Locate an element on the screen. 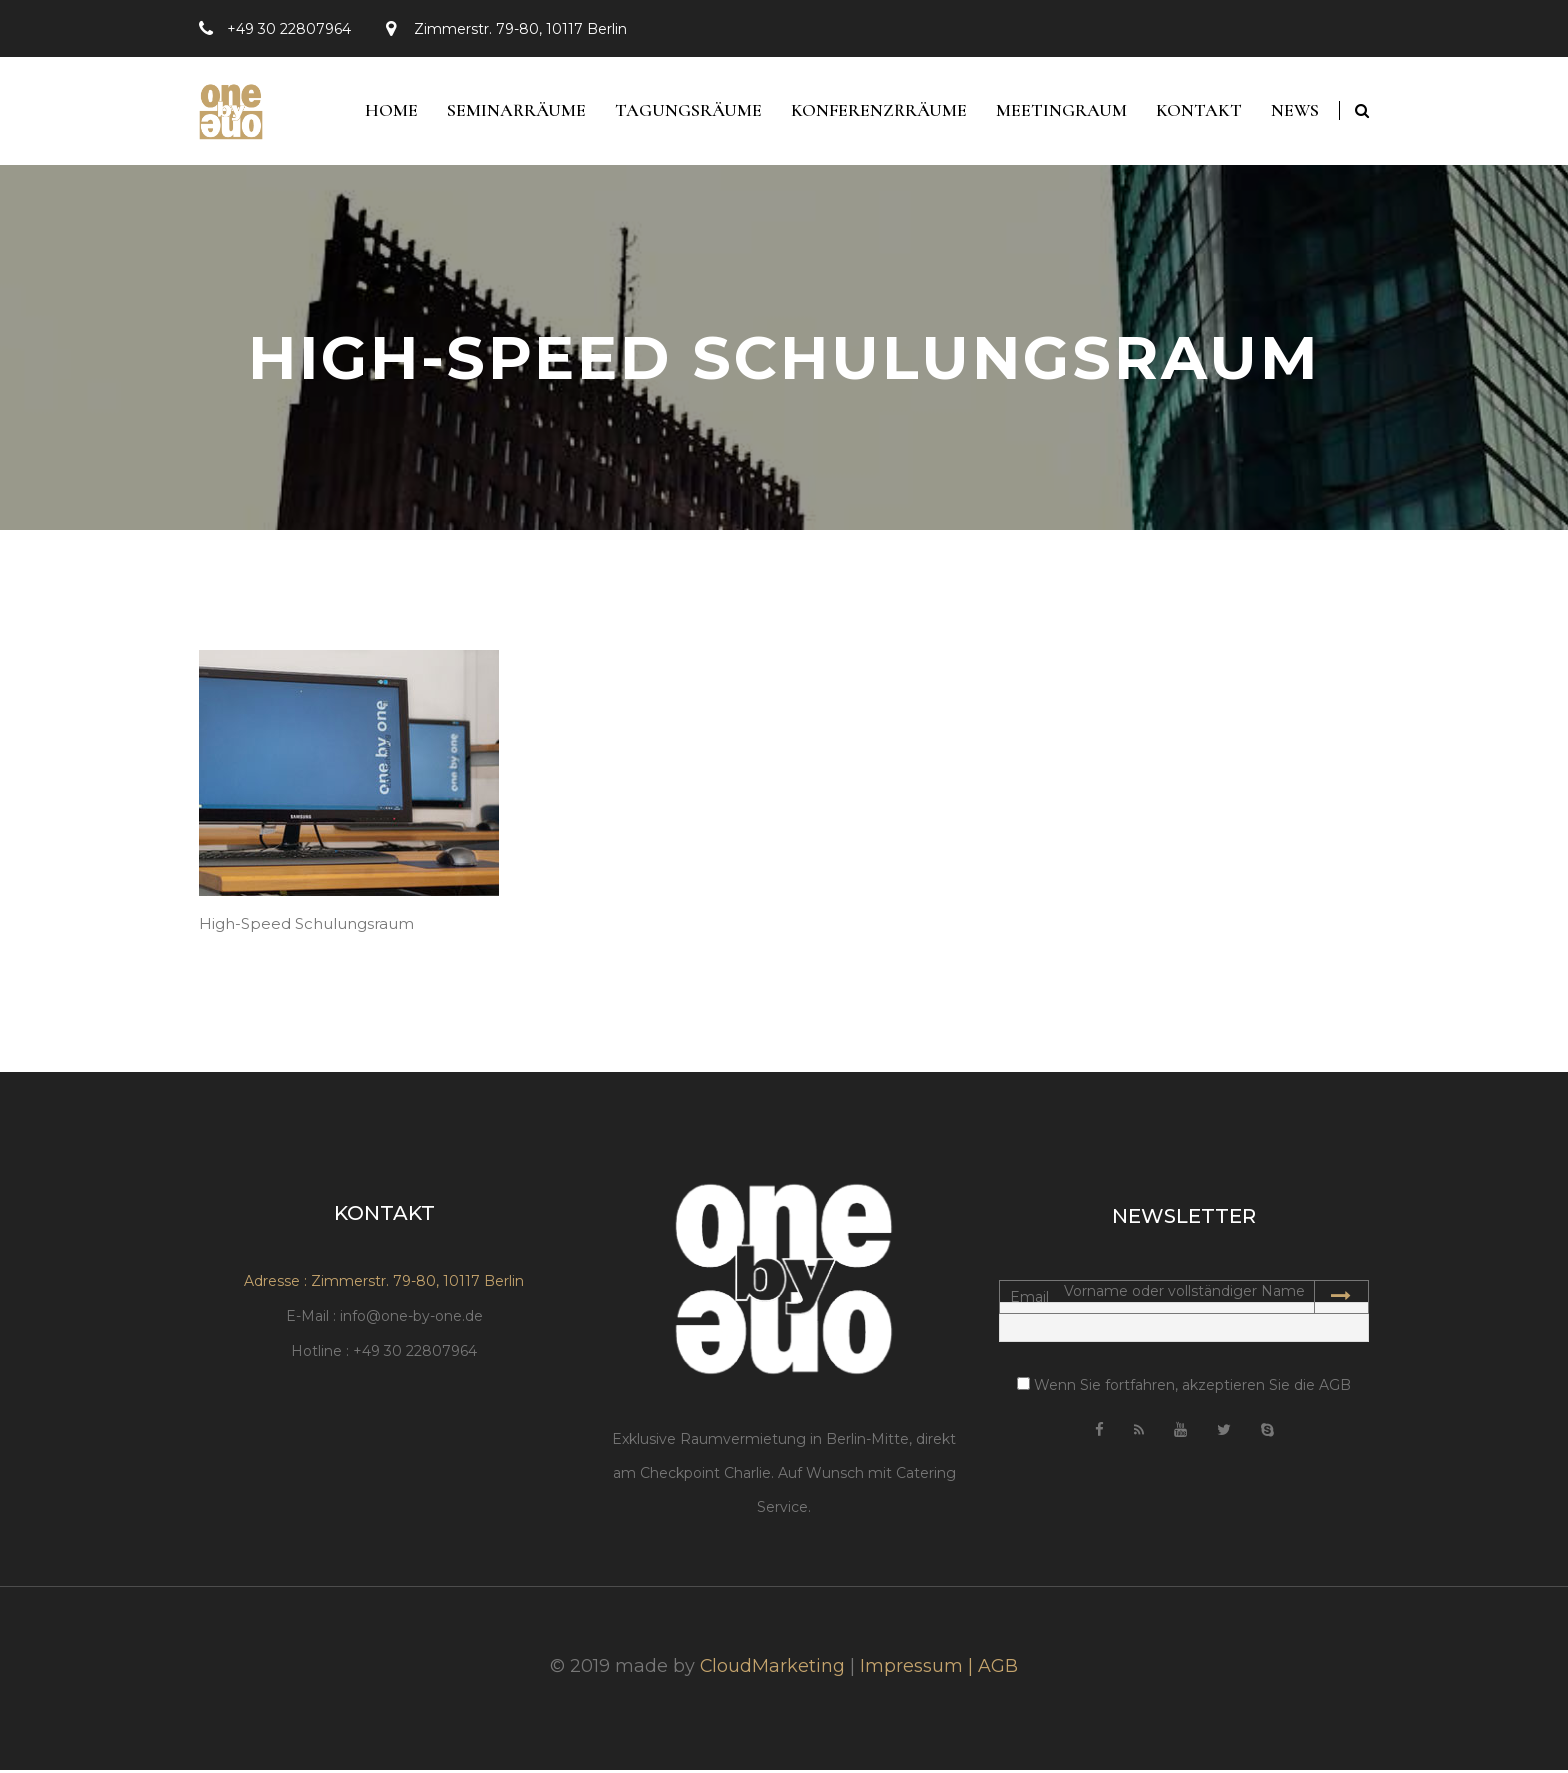 The height and width of the screenshot is (1773, 1568). Konferenzrräume is located at coordinates (875, 112).